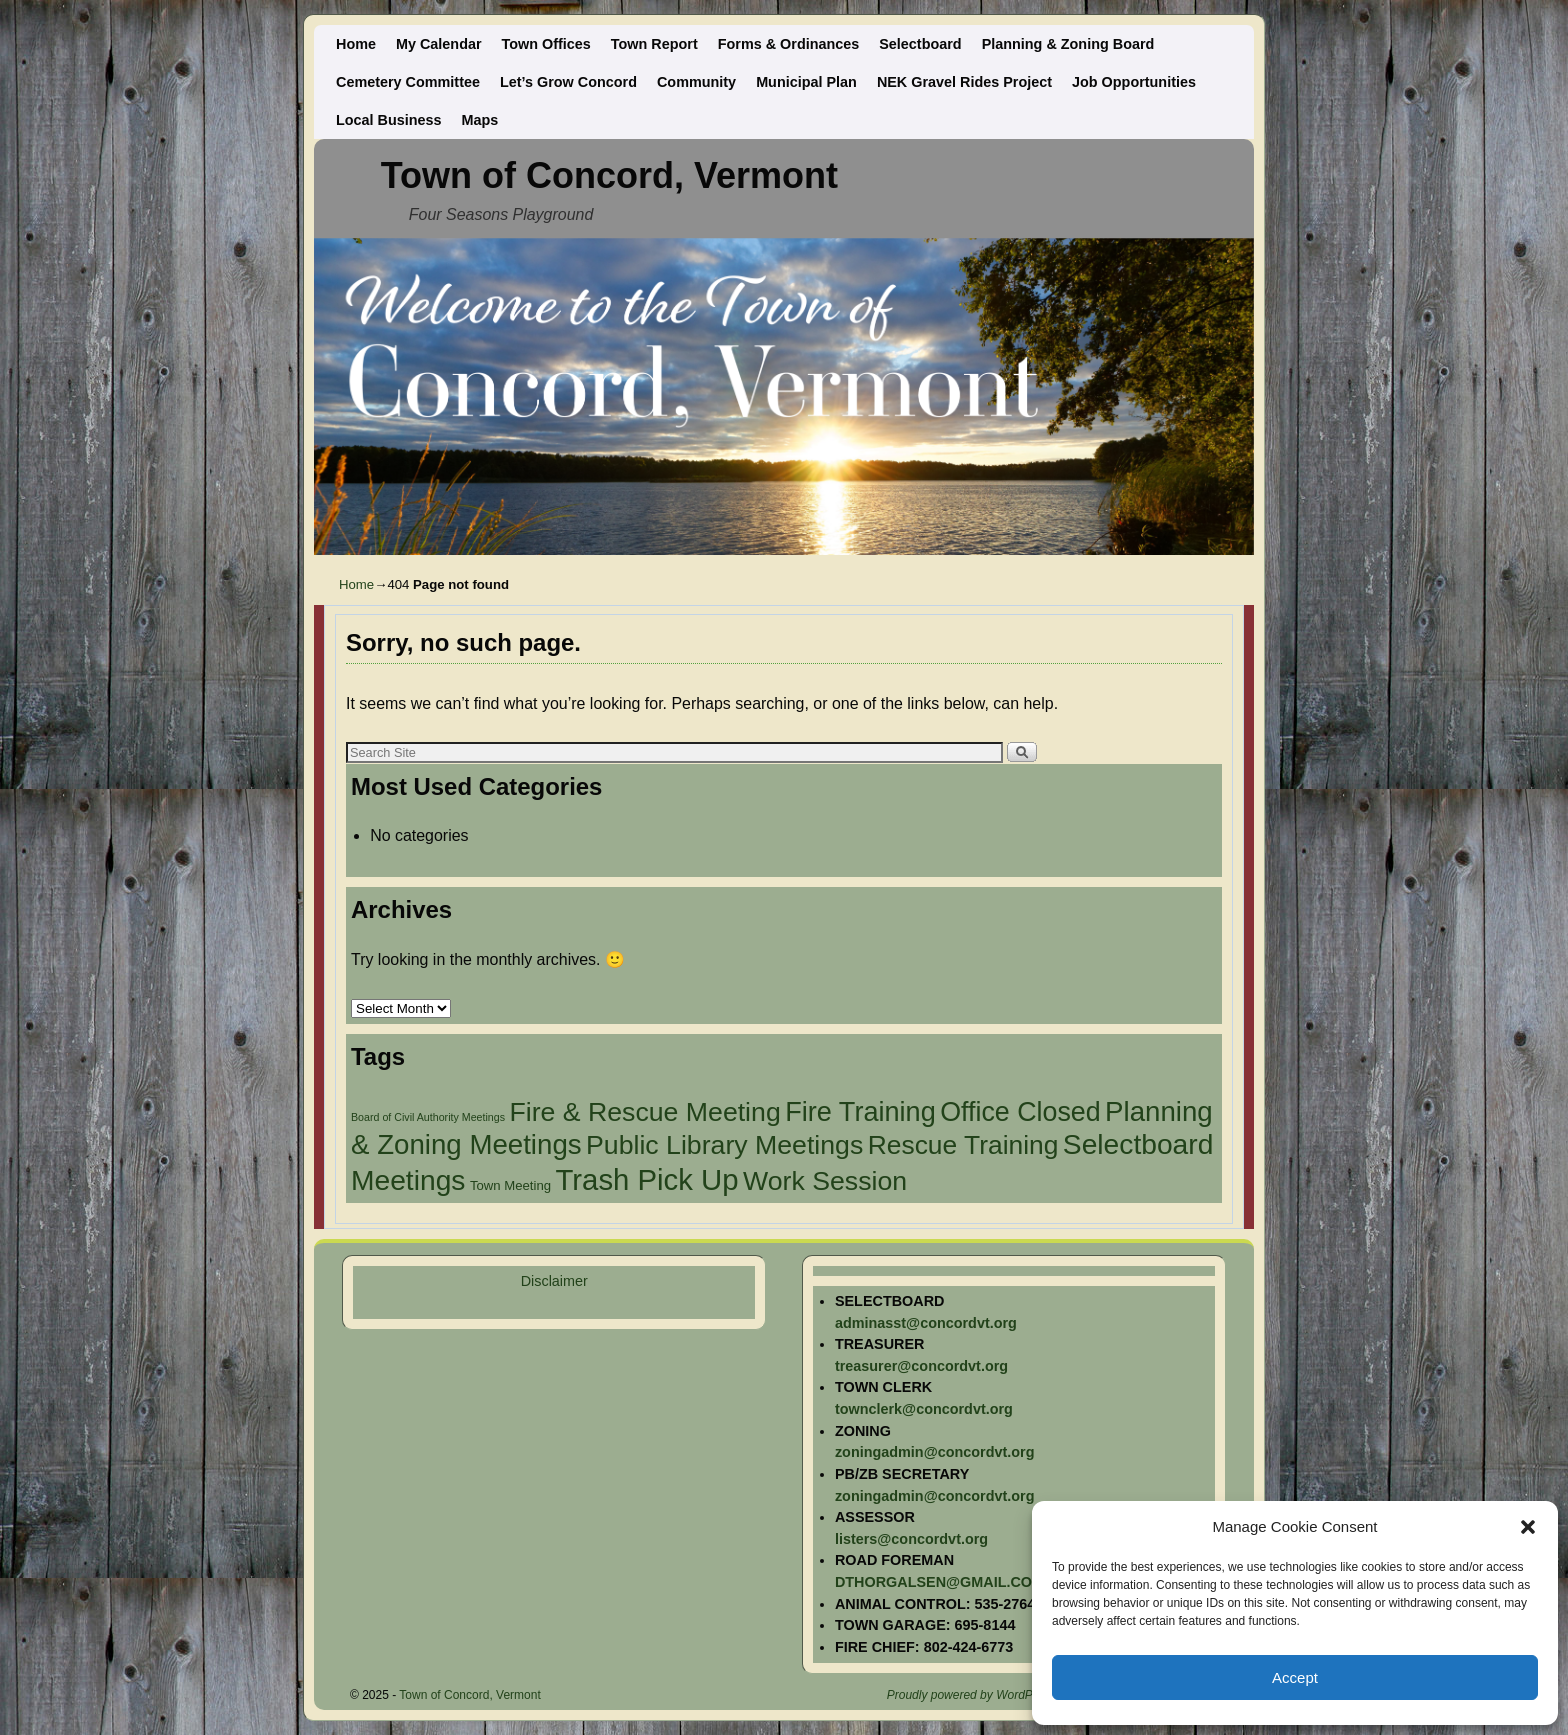 The width and height of the screenshot is (1568, 1735). What do you see at coordinates (789, 44) in the screenshot?
I see `Forms & Ordinances` at bounding box center [789, 44].